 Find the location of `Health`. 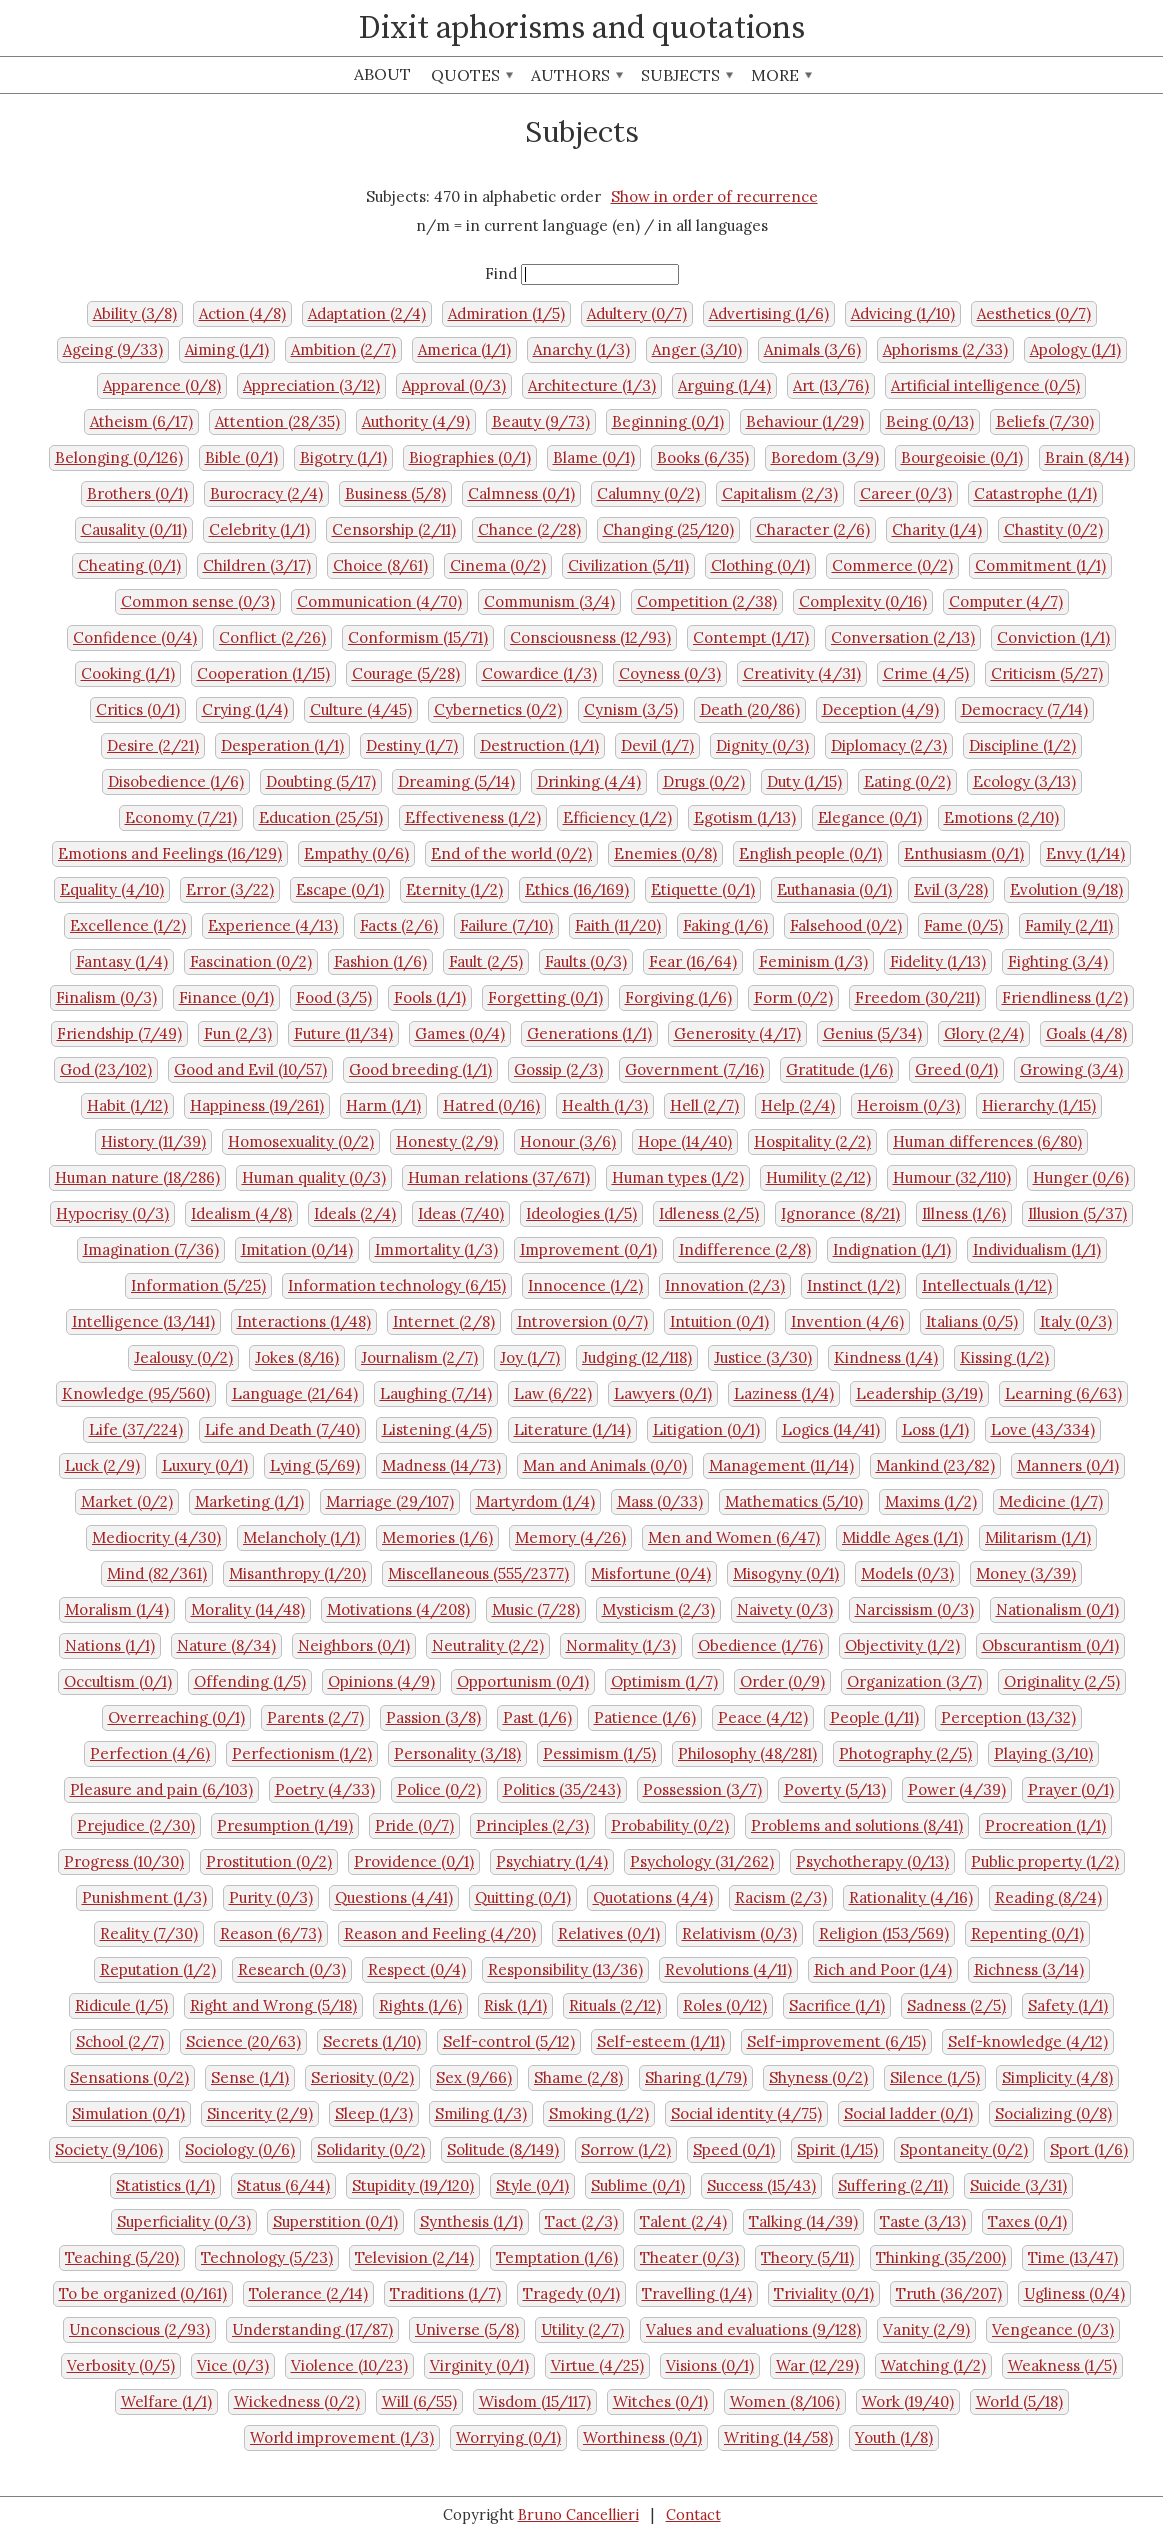

Health is located at coordinates (605, 1105).